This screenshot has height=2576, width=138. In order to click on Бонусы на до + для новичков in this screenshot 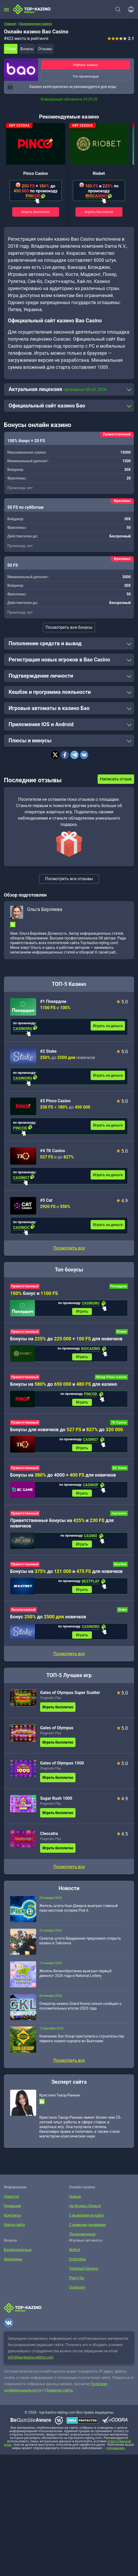, I will do `click(66, 1339)`.